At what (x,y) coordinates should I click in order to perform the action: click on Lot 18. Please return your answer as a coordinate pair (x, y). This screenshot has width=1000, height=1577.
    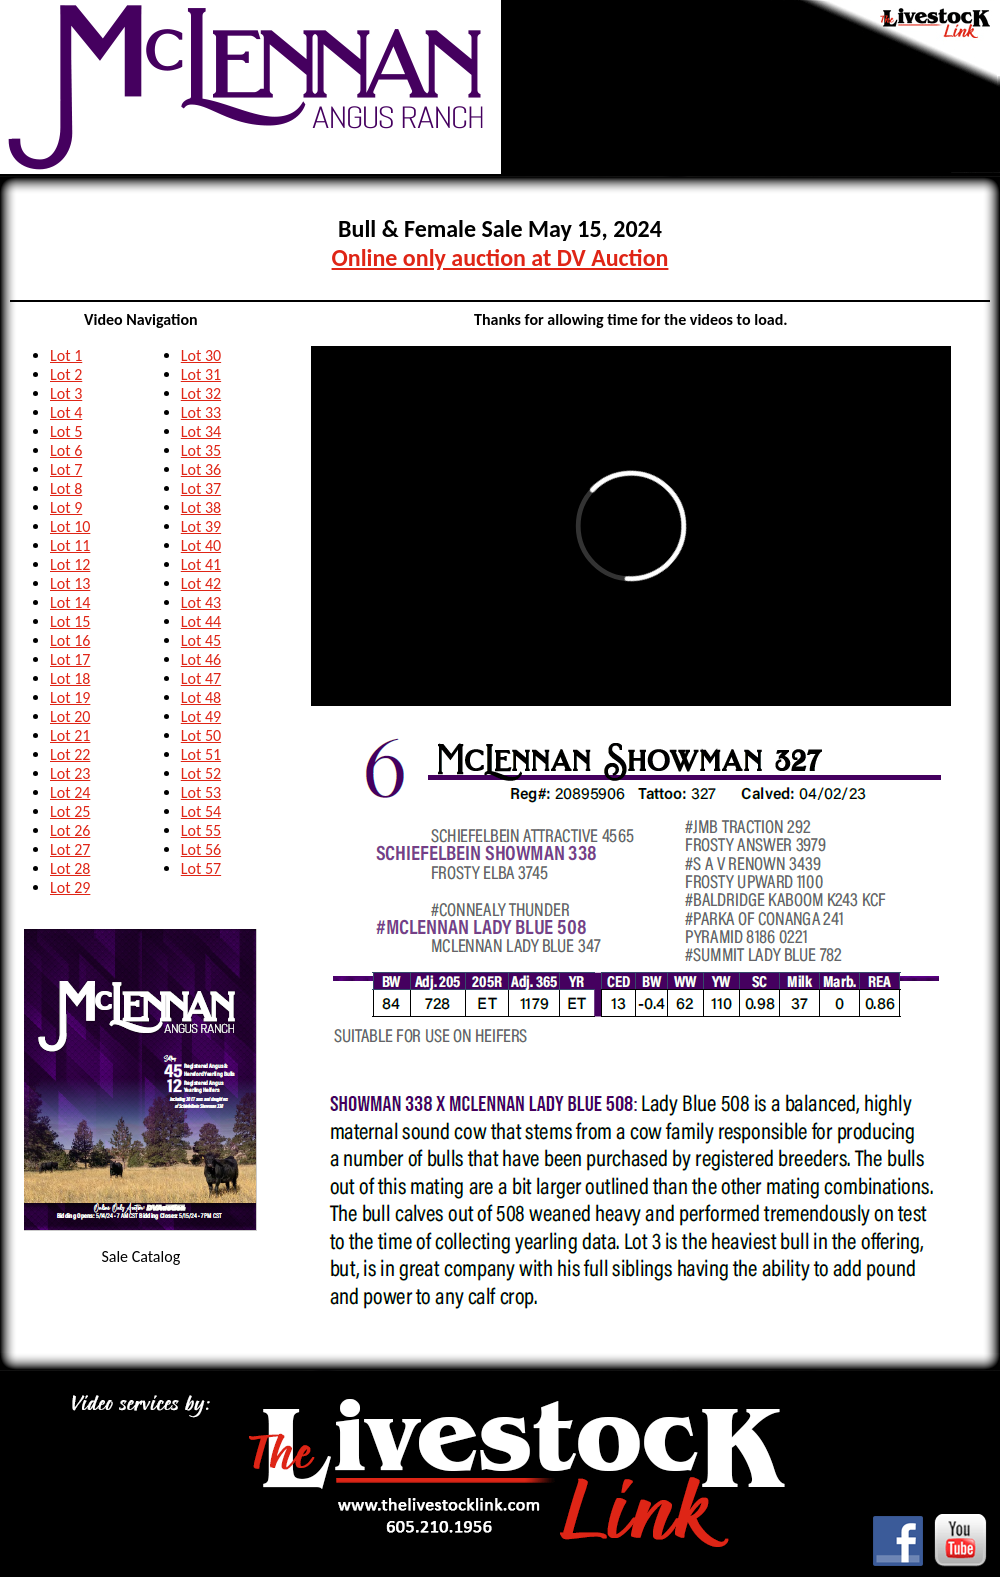
    Looking at the image, I should click on (70, 678).